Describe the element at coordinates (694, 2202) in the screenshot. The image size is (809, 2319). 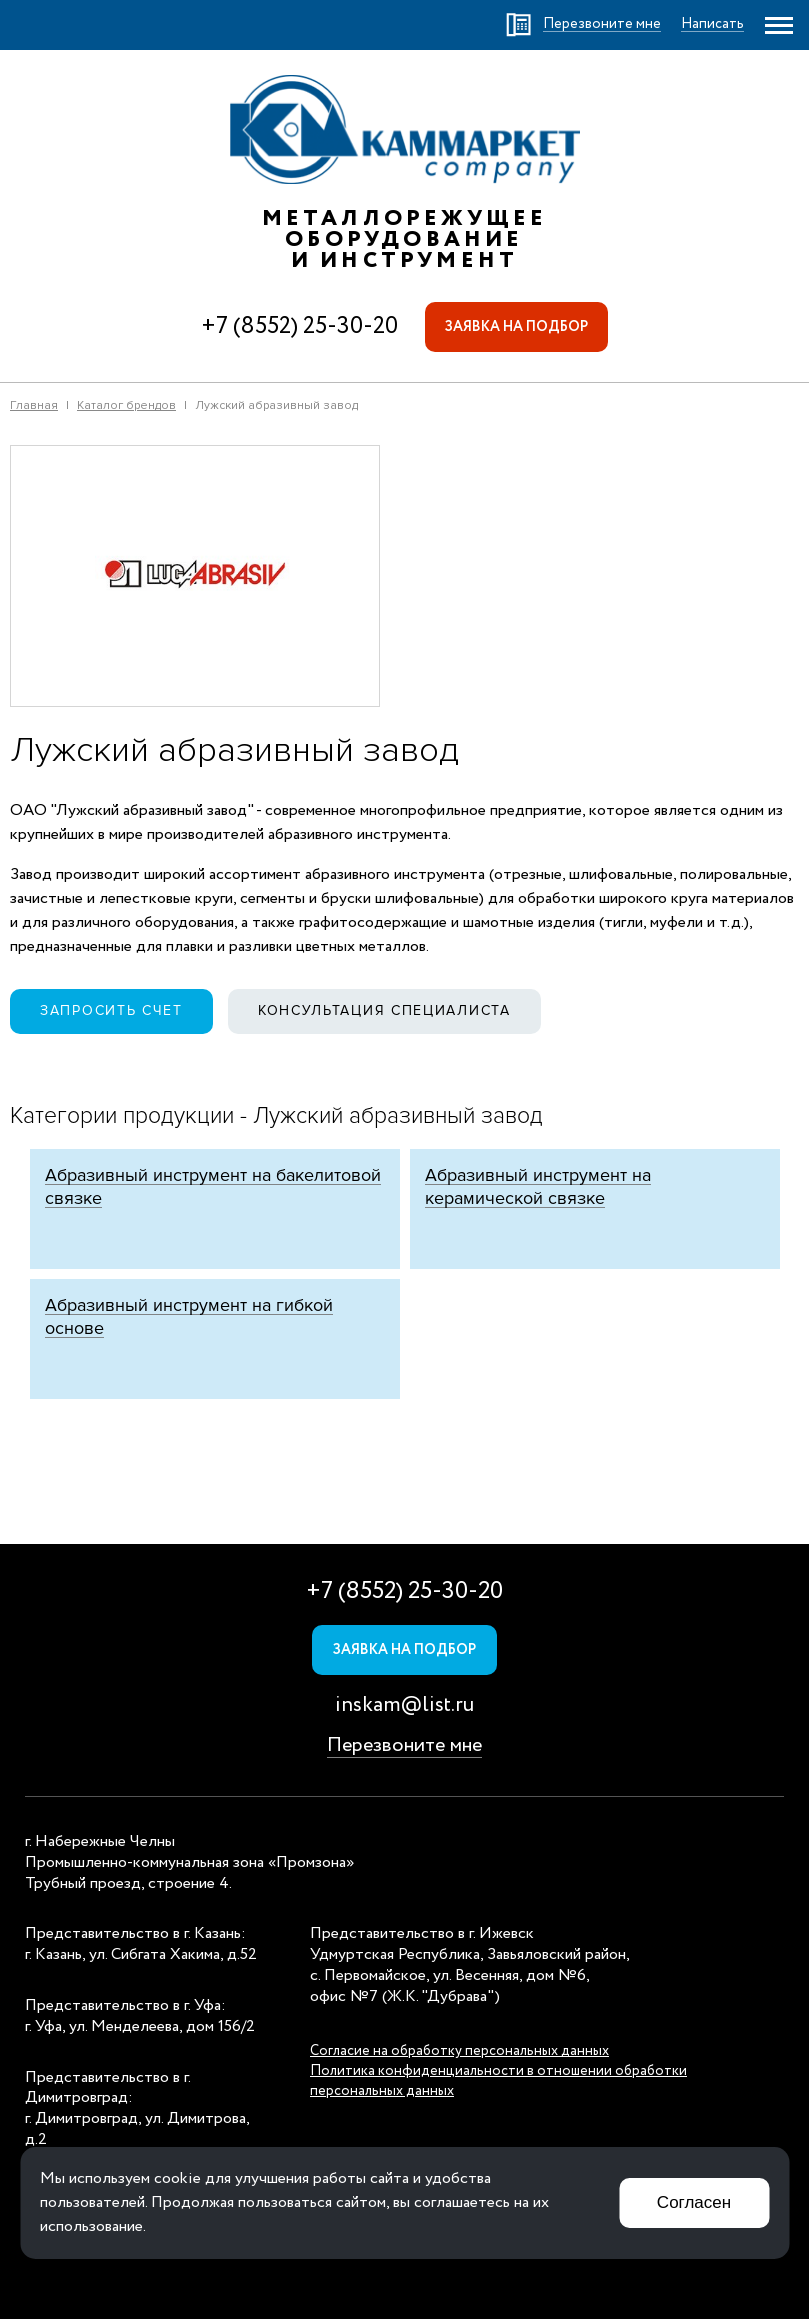
I see `Согласен` at that location.